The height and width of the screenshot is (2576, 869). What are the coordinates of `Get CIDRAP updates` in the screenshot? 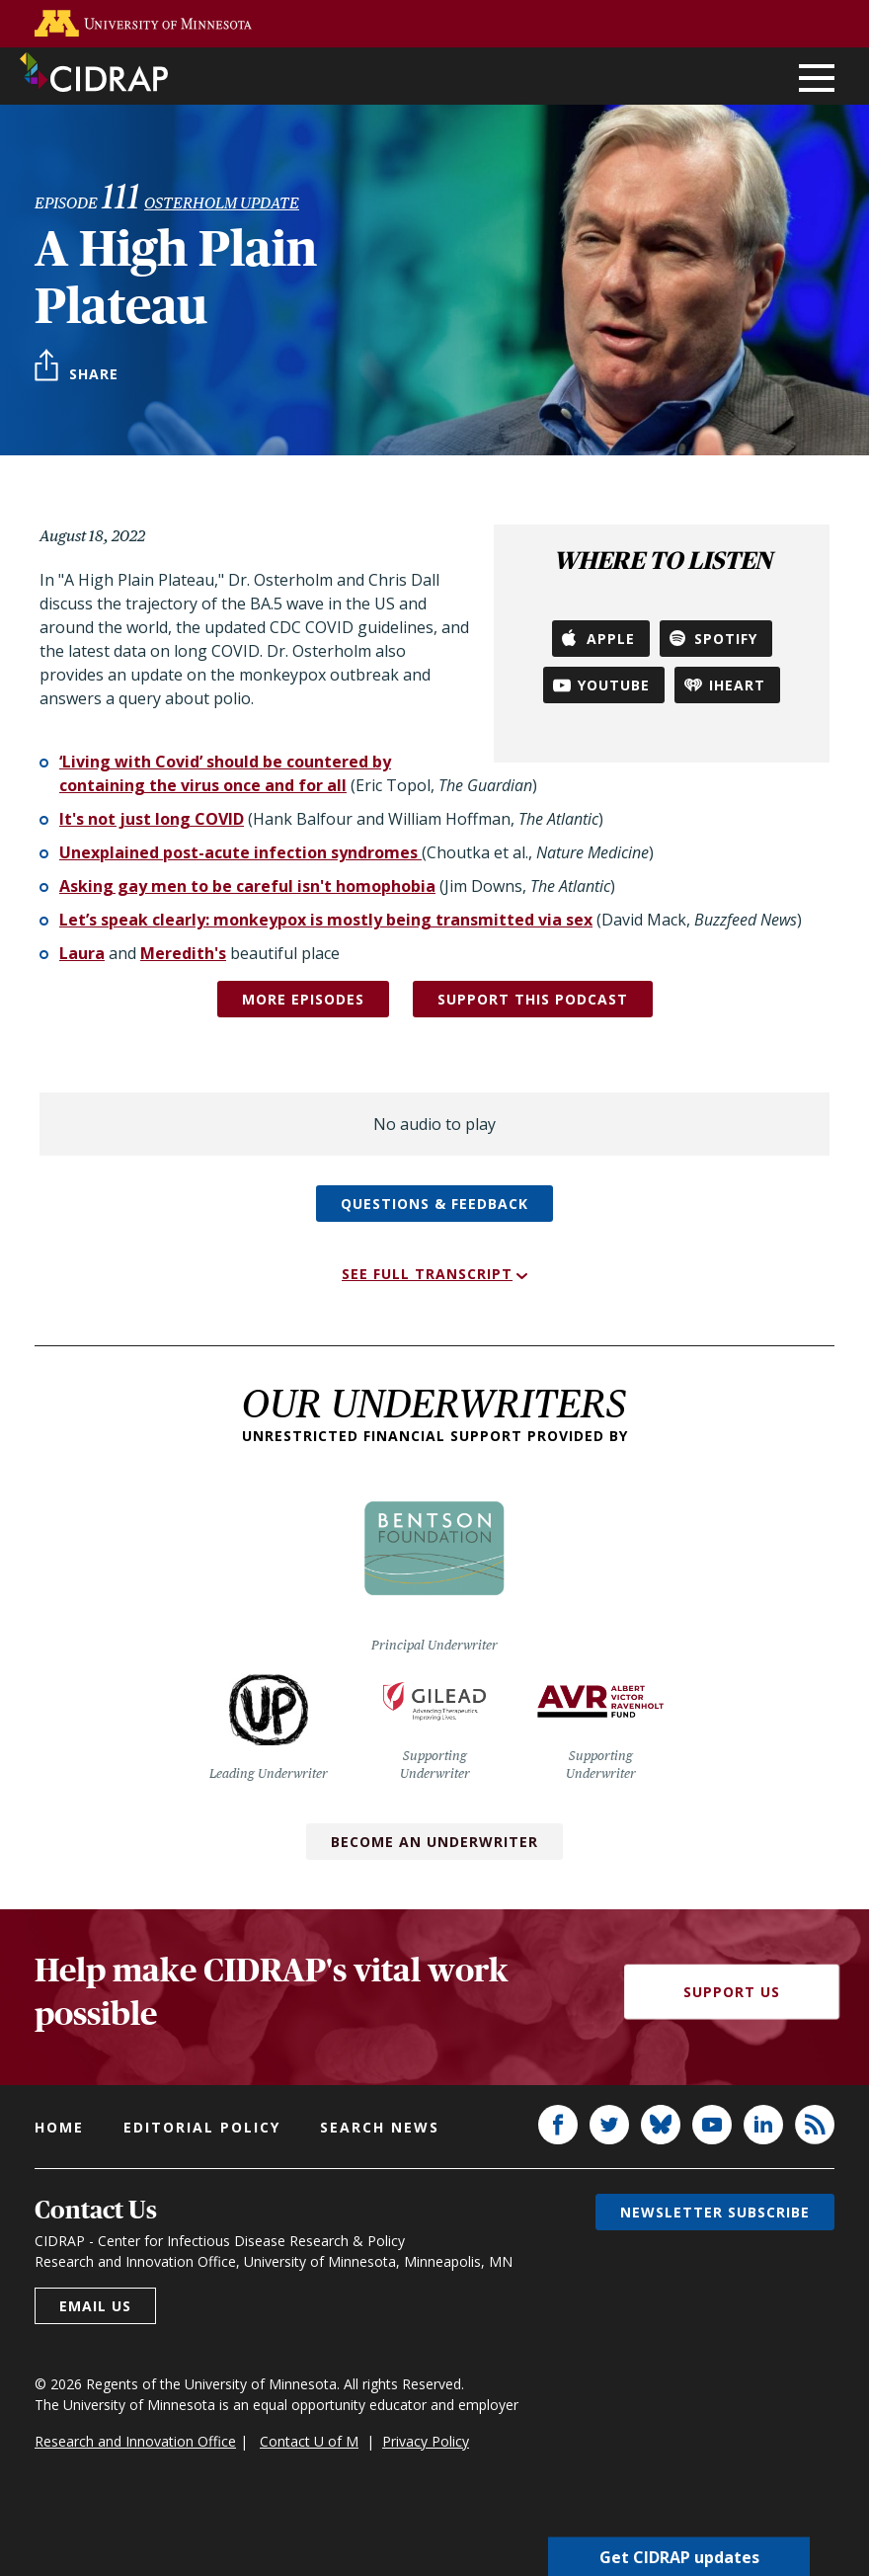 It's located at (679, 2556).